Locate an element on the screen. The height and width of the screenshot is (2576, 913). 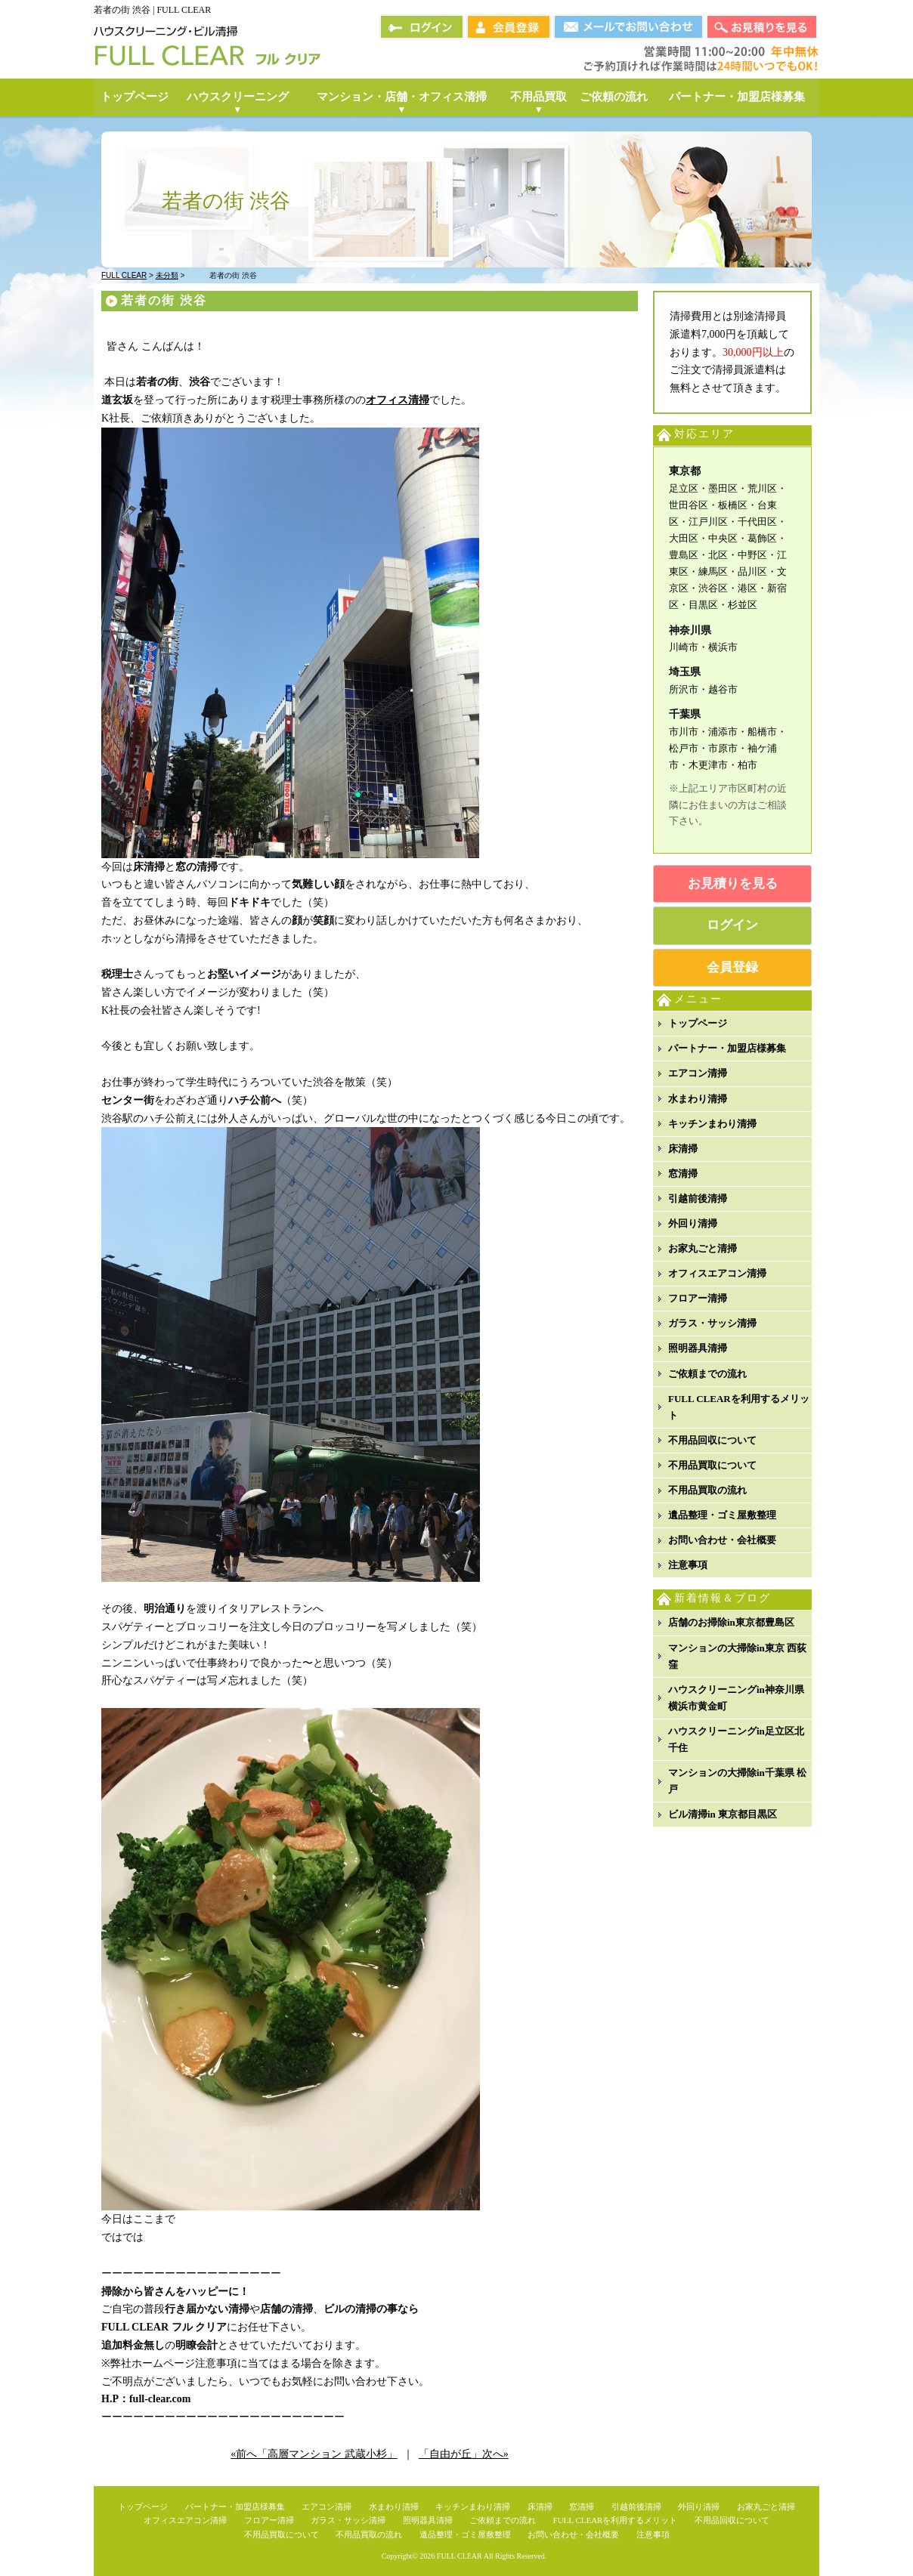
注意事項 is located at coordinates (687, 1565).